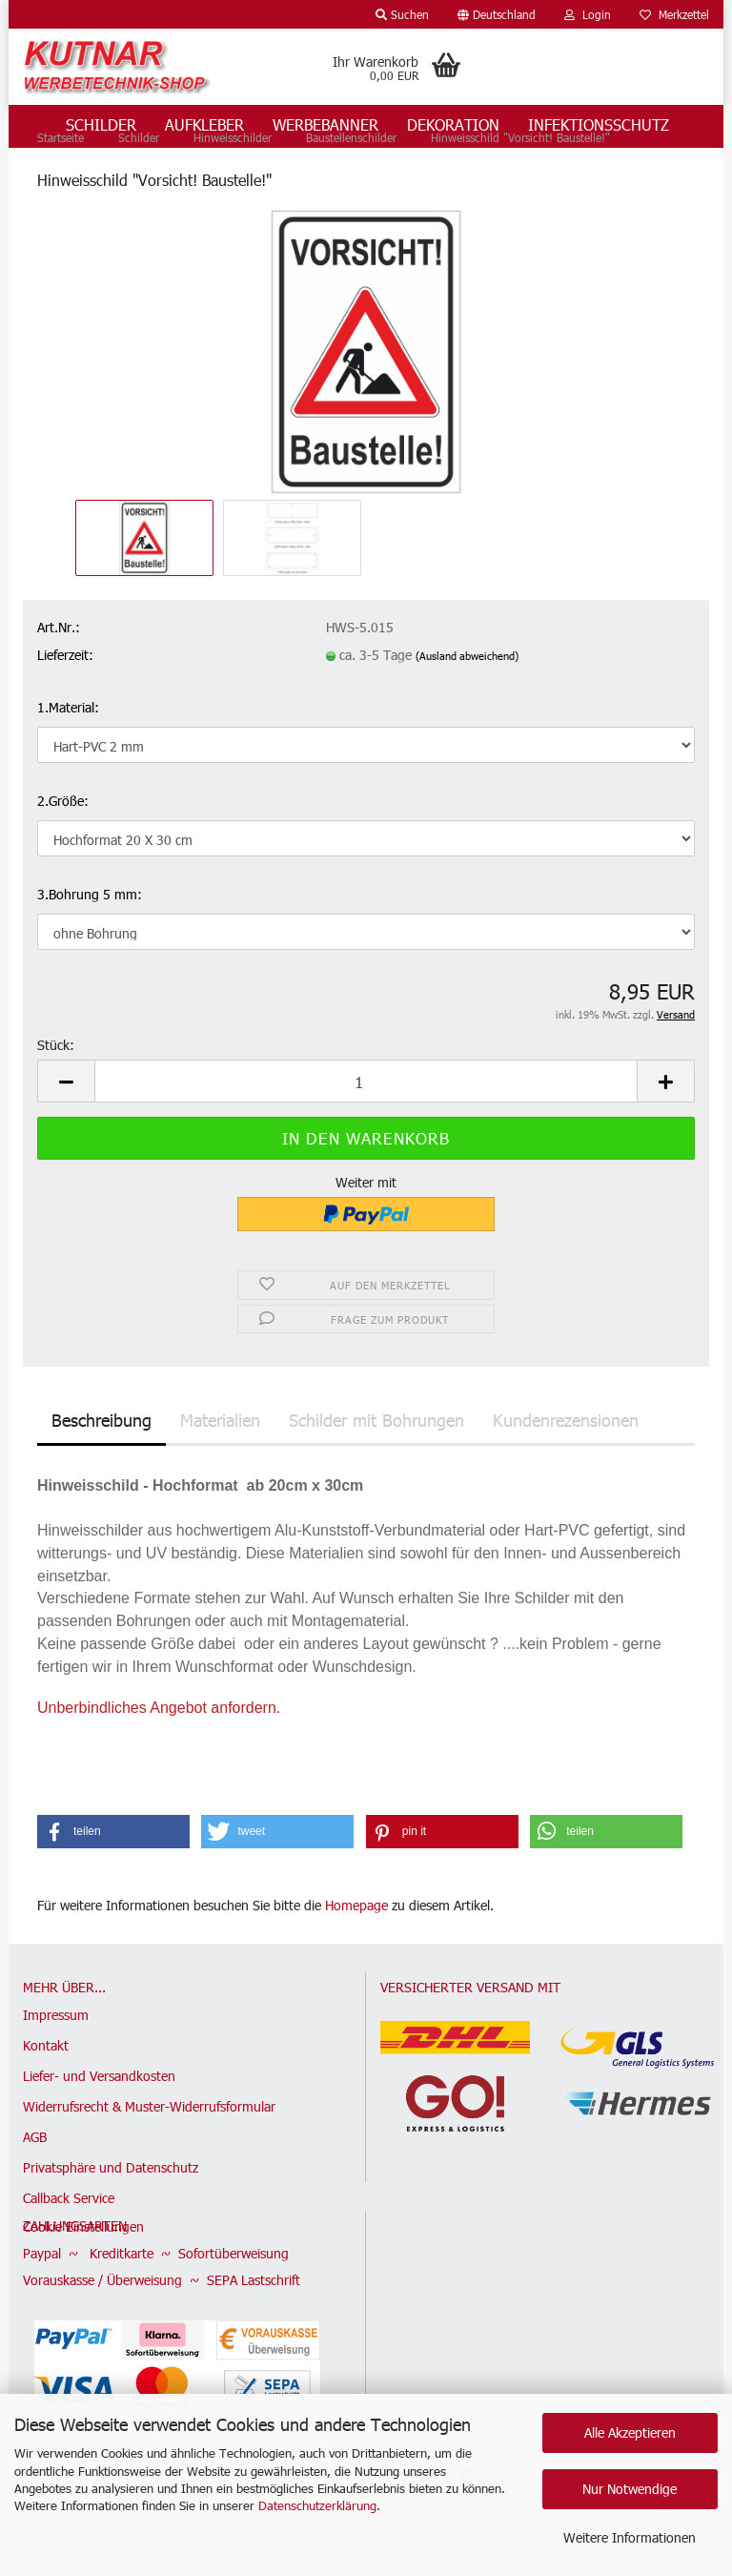 This screenshot has height=2576, width=732. Describe the element at coordinates (674, 14) in the screenshot. I see `Merkzettel` at that location.